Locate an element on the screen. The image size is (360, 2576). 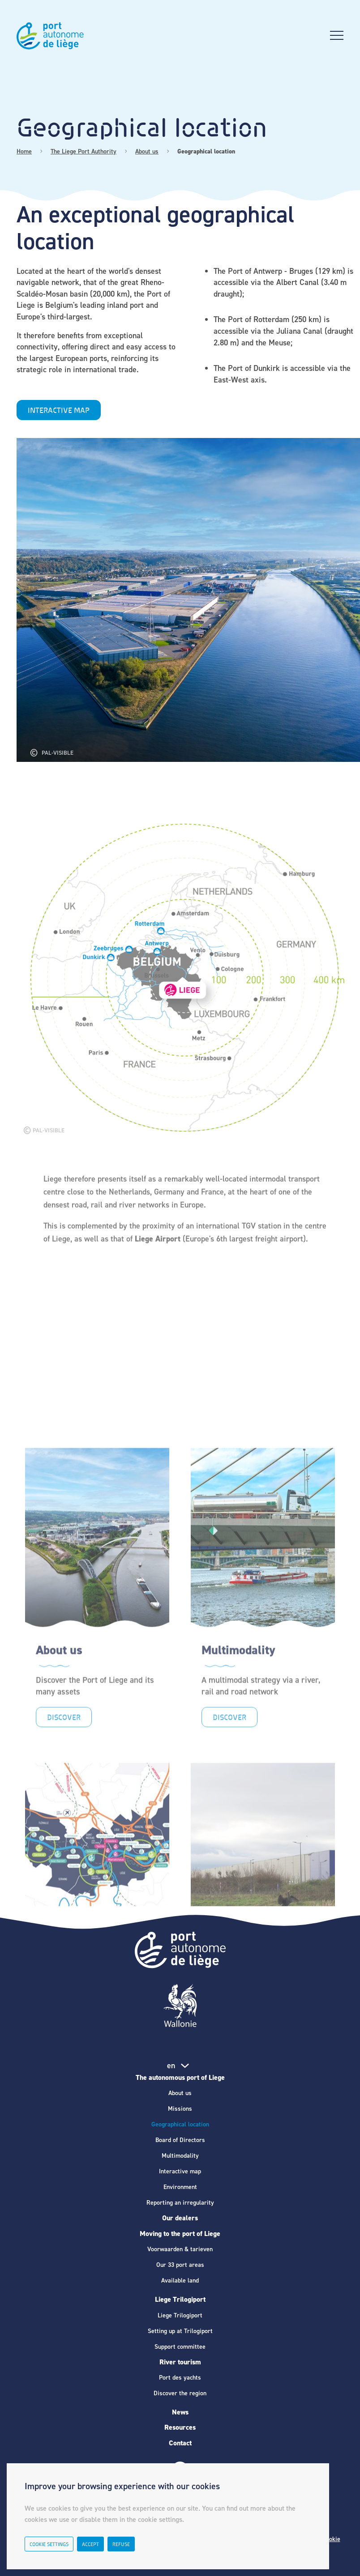
Reporting an irregularity is located at coordinates (180, 2202).